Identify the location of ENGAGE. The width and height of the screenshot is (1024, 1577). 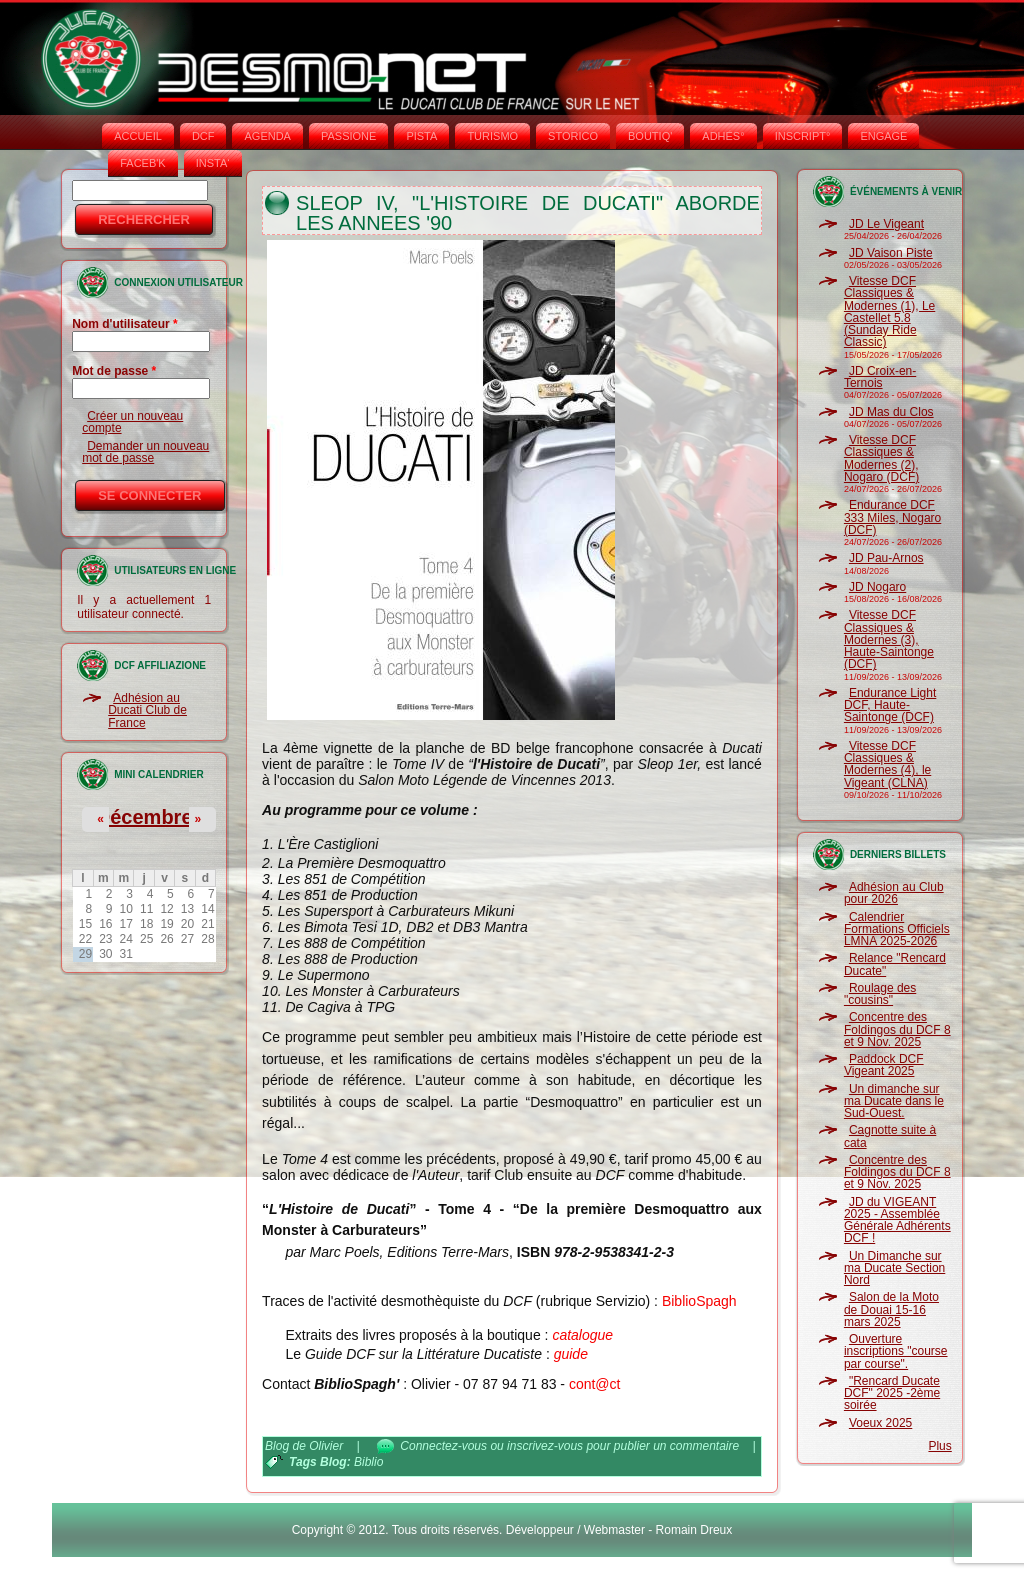
(883, 136).